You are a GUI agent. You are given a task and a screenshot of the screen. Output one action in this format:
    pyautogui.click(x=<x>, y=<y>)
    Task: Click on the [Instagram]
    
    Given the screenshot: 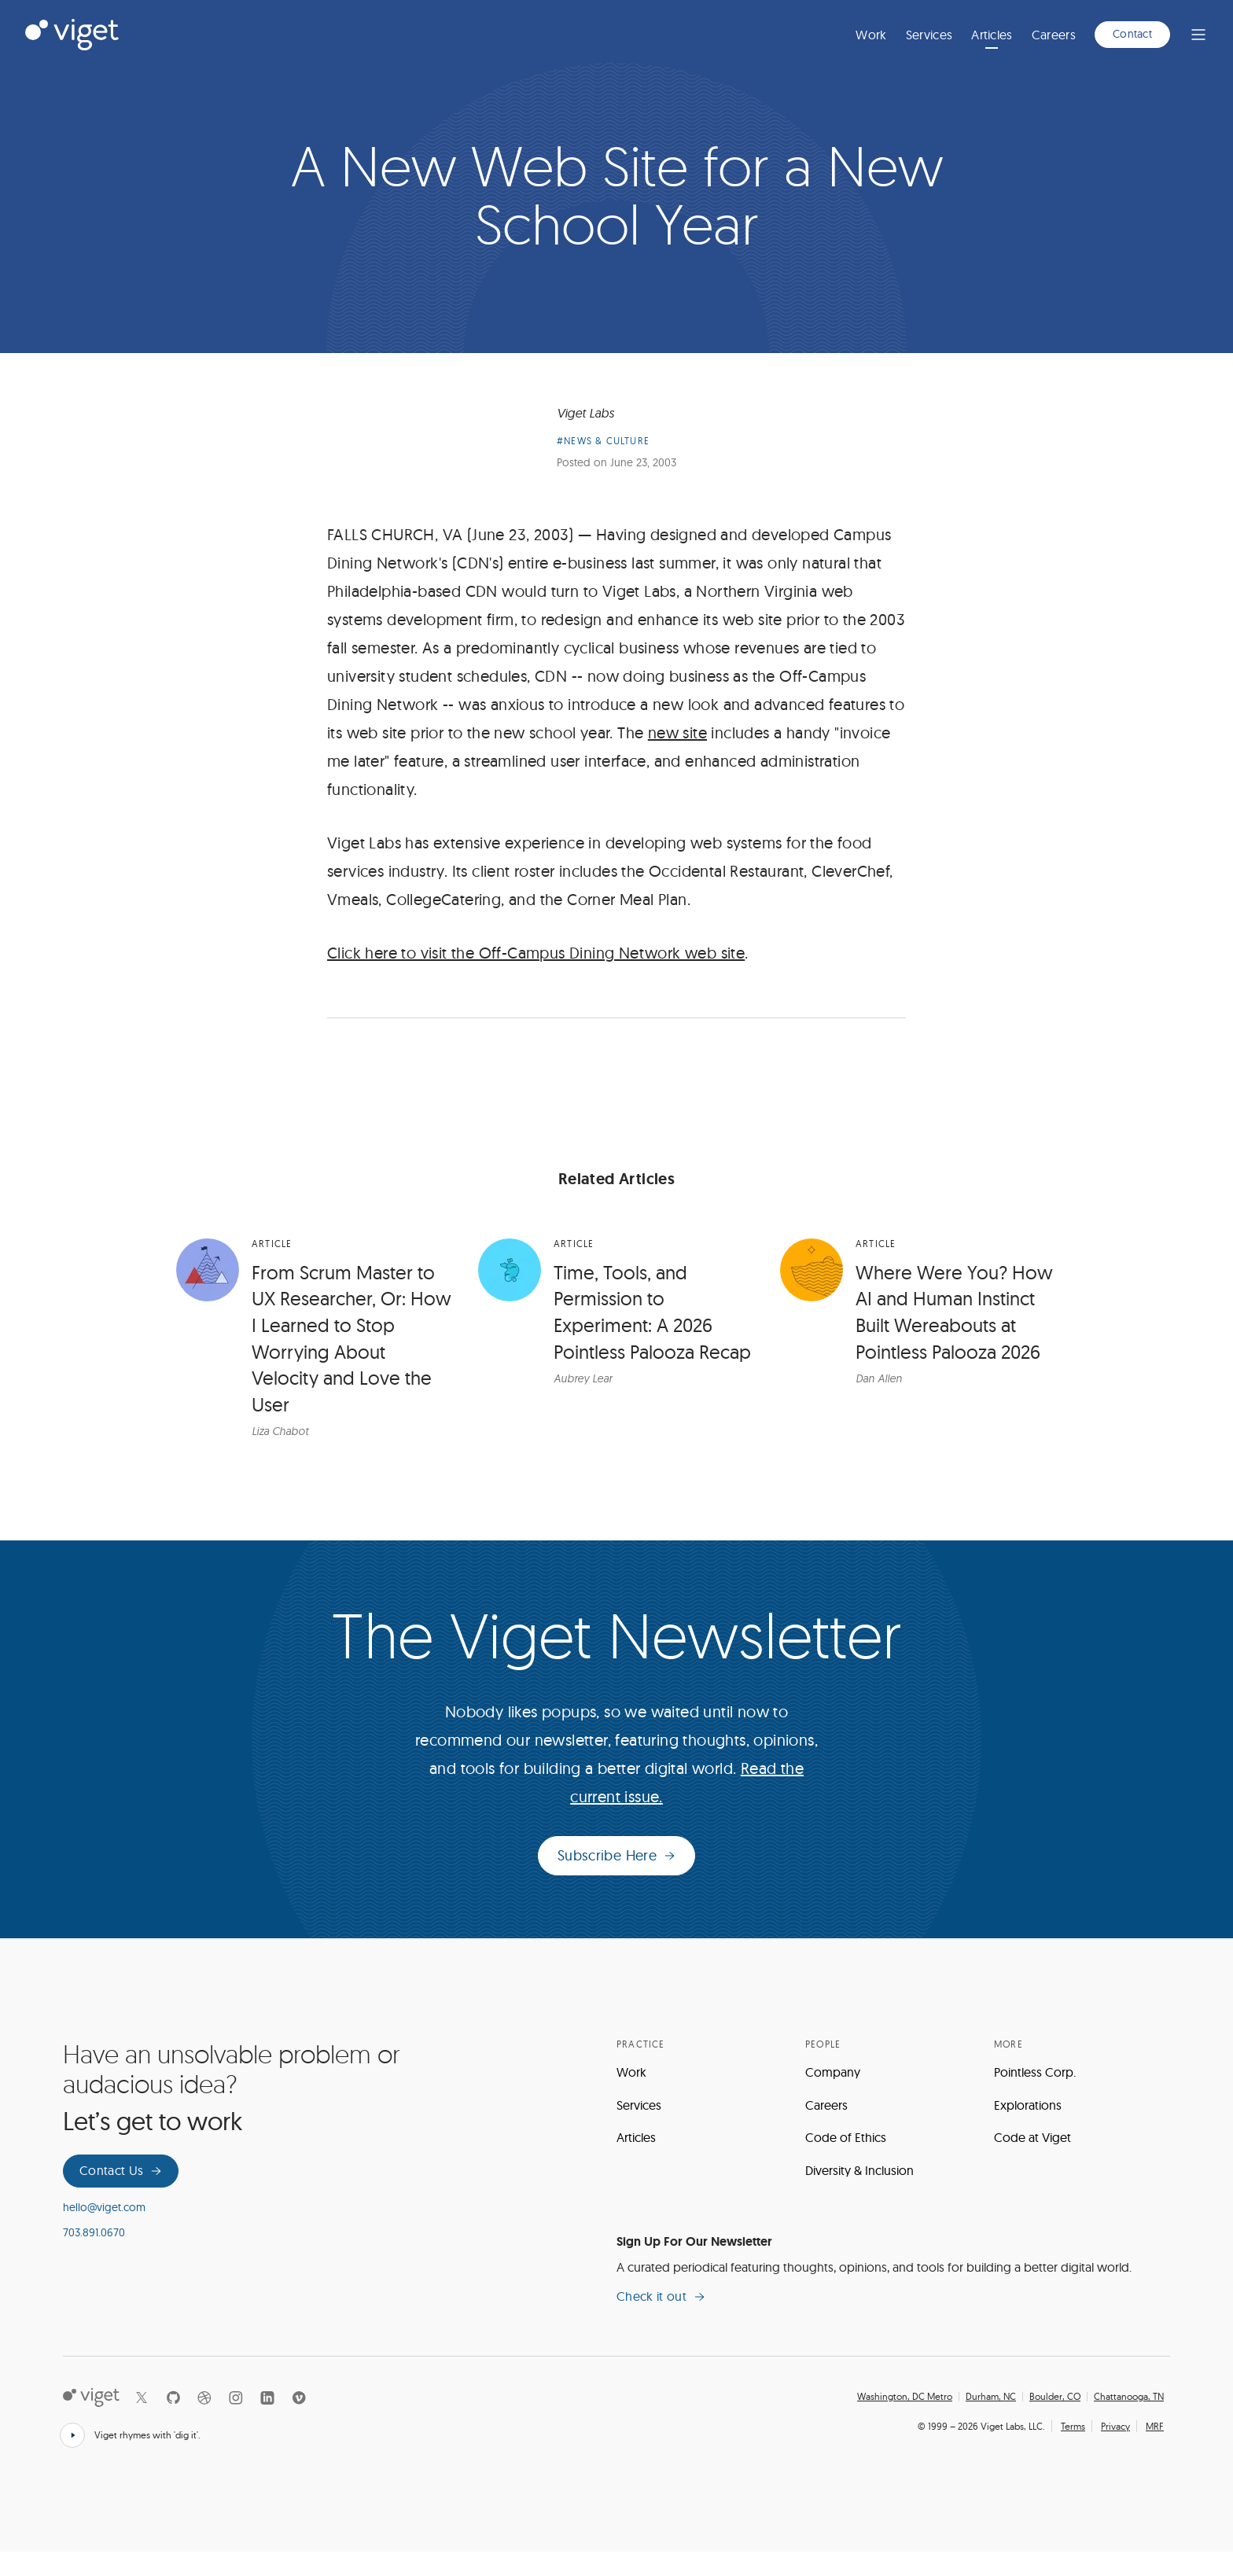 What is the action you would take?
    pyautogui.click(x=235, y=2421)
    